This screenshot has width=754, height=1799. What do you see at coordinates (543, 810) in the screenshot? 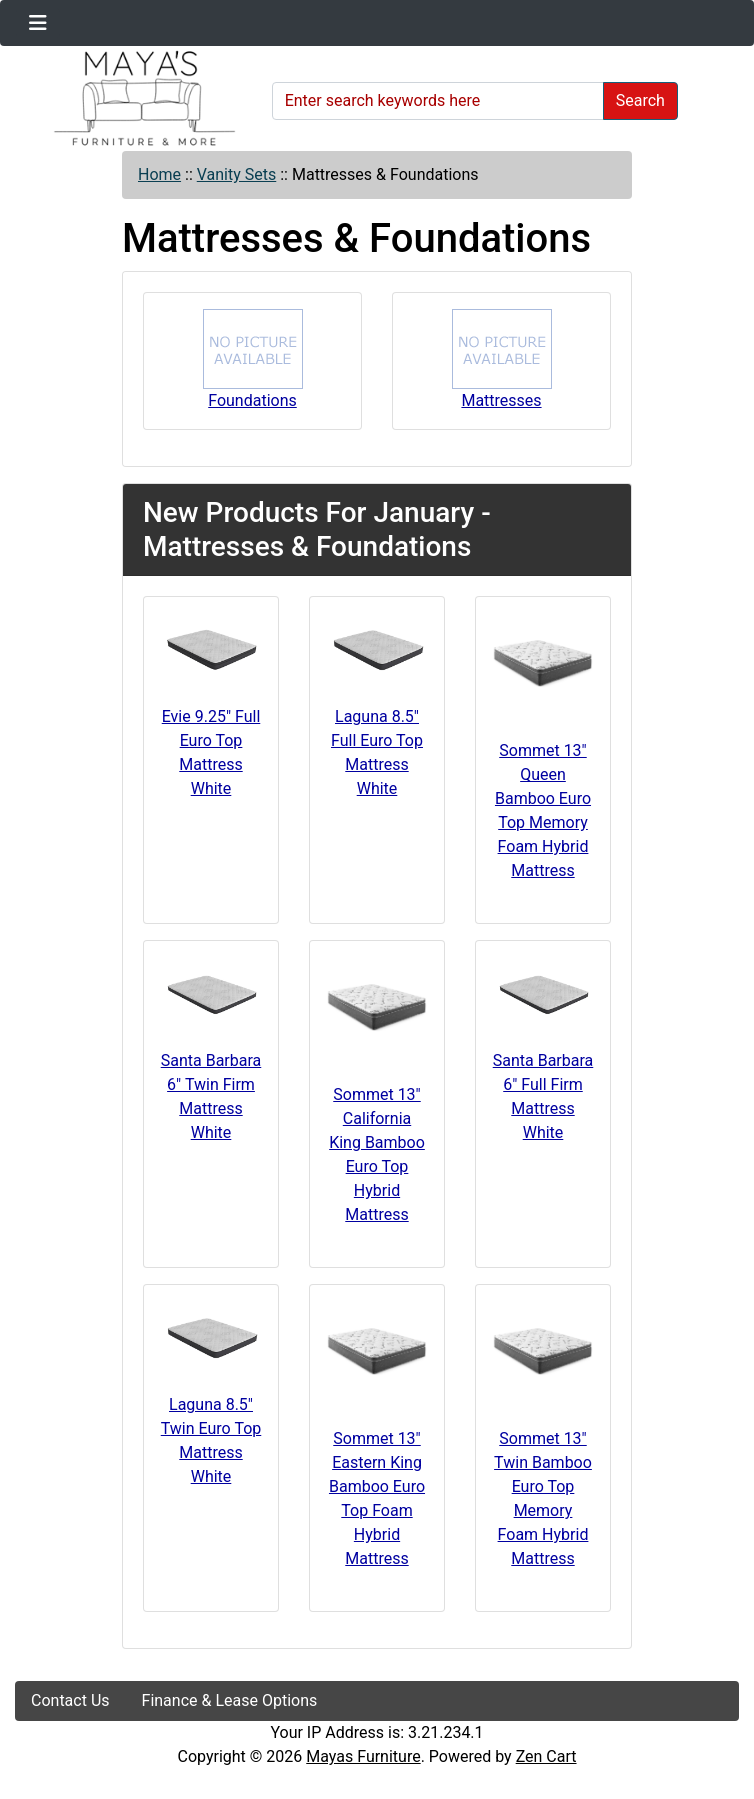
I see `Sommet 13" Queen Bamboo Euro Top Memory Foam Hybrid Mattress` at bounding box center [543, 810].